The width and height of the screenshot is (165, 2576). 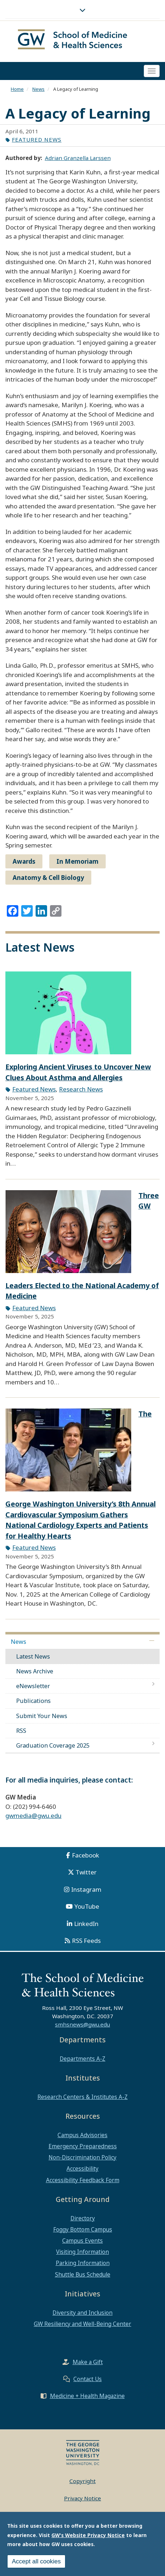 I want to click on Campus Events, so click(x=82, y=2242).